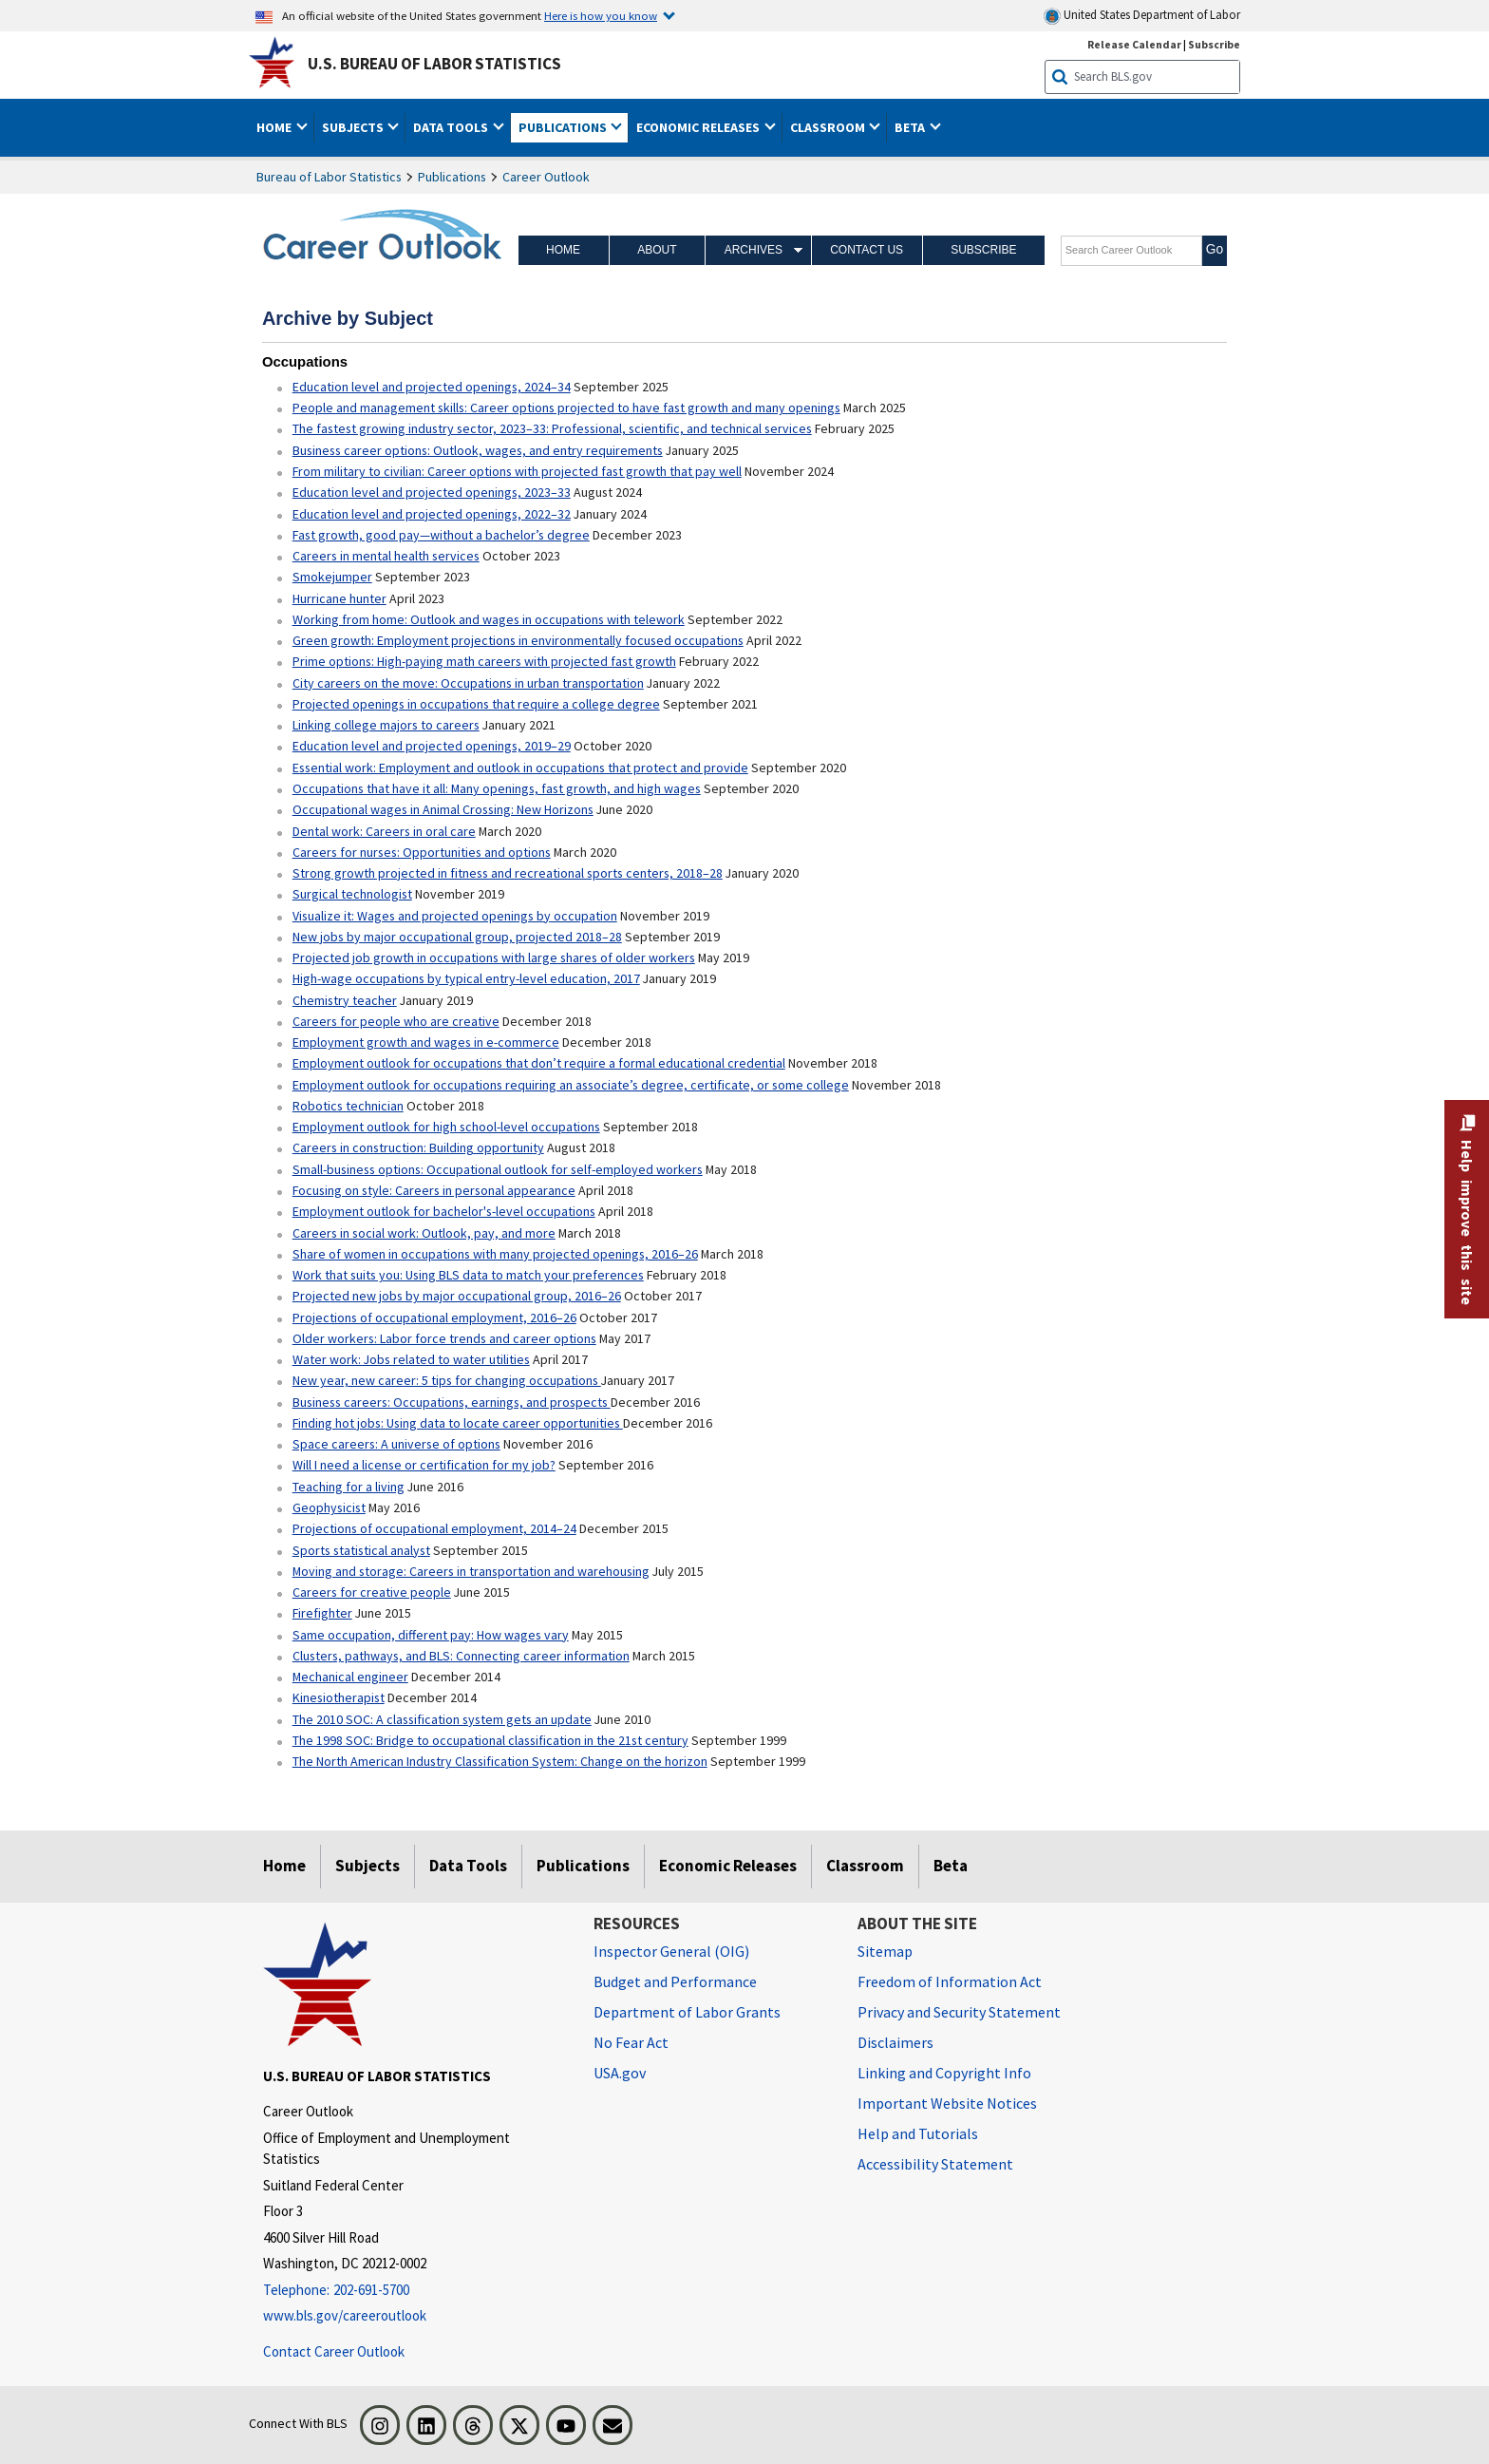 The image size is (1489, 2464). What do you see at coordinates (451, 1402) in the screenshot?
I see `Business careers: Occupations, earnings, and prospects` at bounding box center [451, 1402].